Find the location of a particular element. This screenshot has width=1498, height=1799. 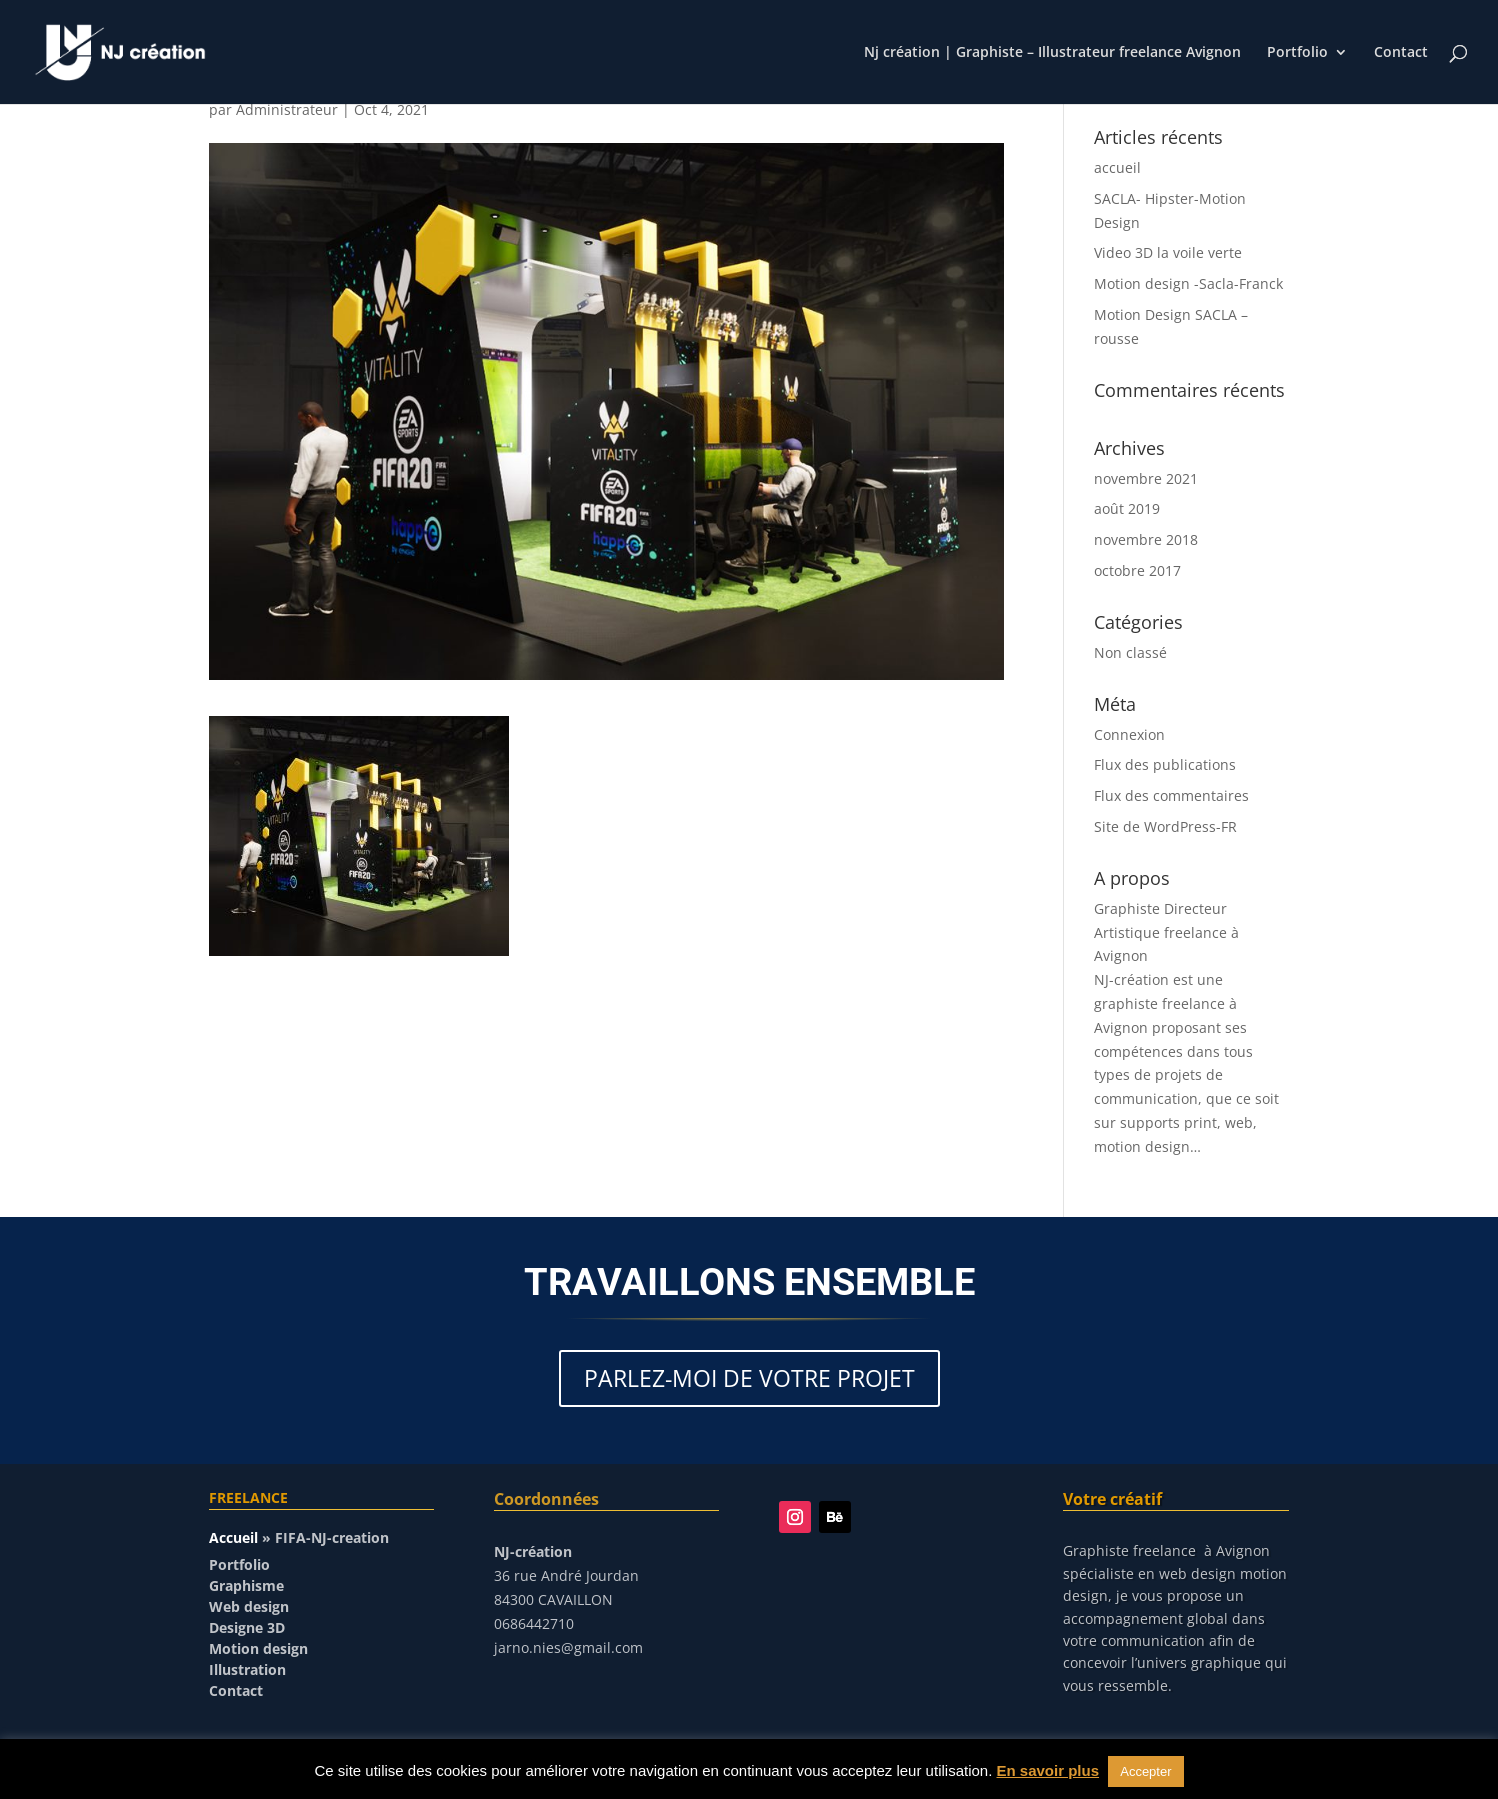

Video 3D la voile verte is located at coordinates (1168, 252).